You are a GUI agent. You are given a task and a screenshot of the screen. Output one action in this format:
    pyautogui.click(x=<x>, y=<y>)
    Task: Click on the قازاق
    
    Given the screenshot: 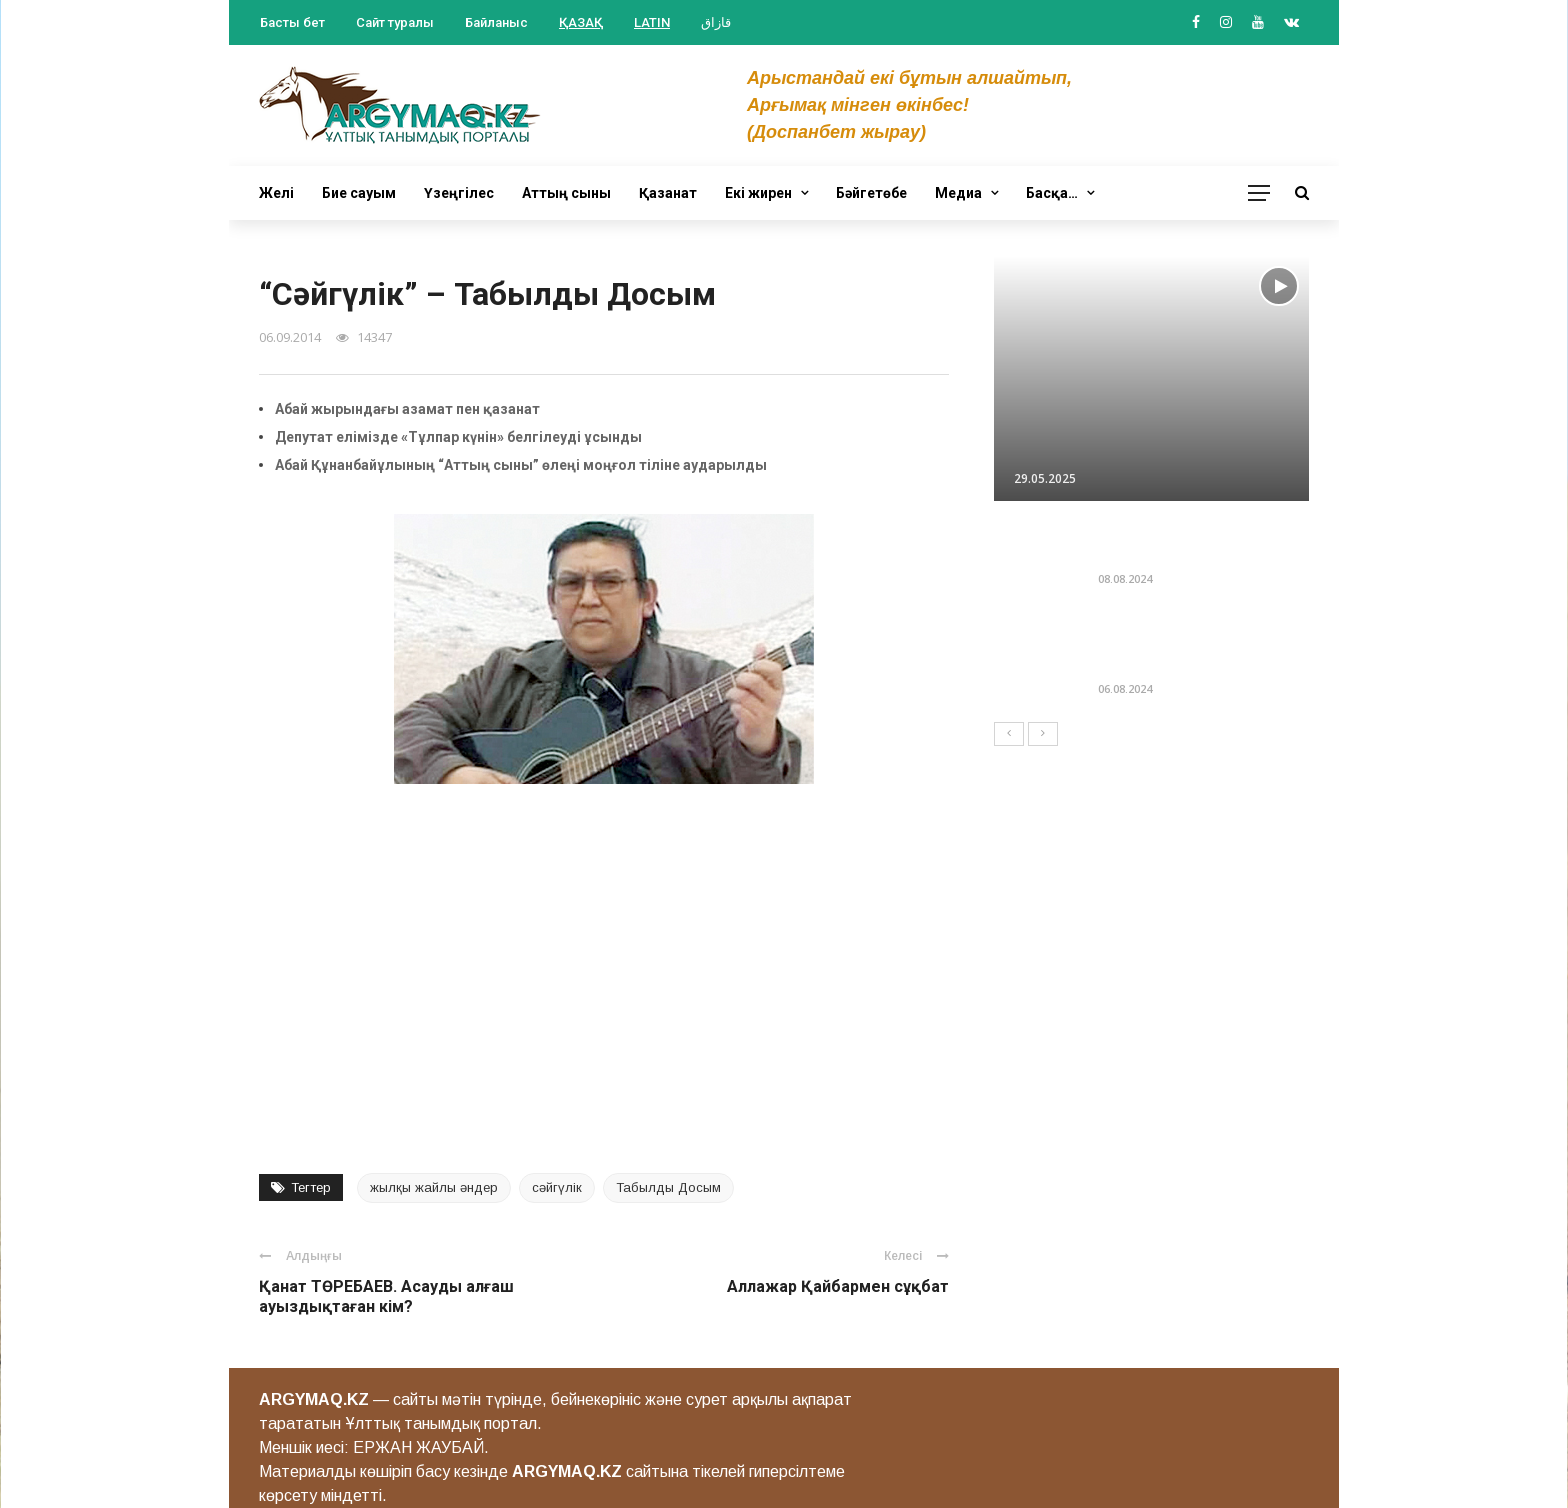 What is the action you would take?
    pyautogui.click(x=716, y=22)
    